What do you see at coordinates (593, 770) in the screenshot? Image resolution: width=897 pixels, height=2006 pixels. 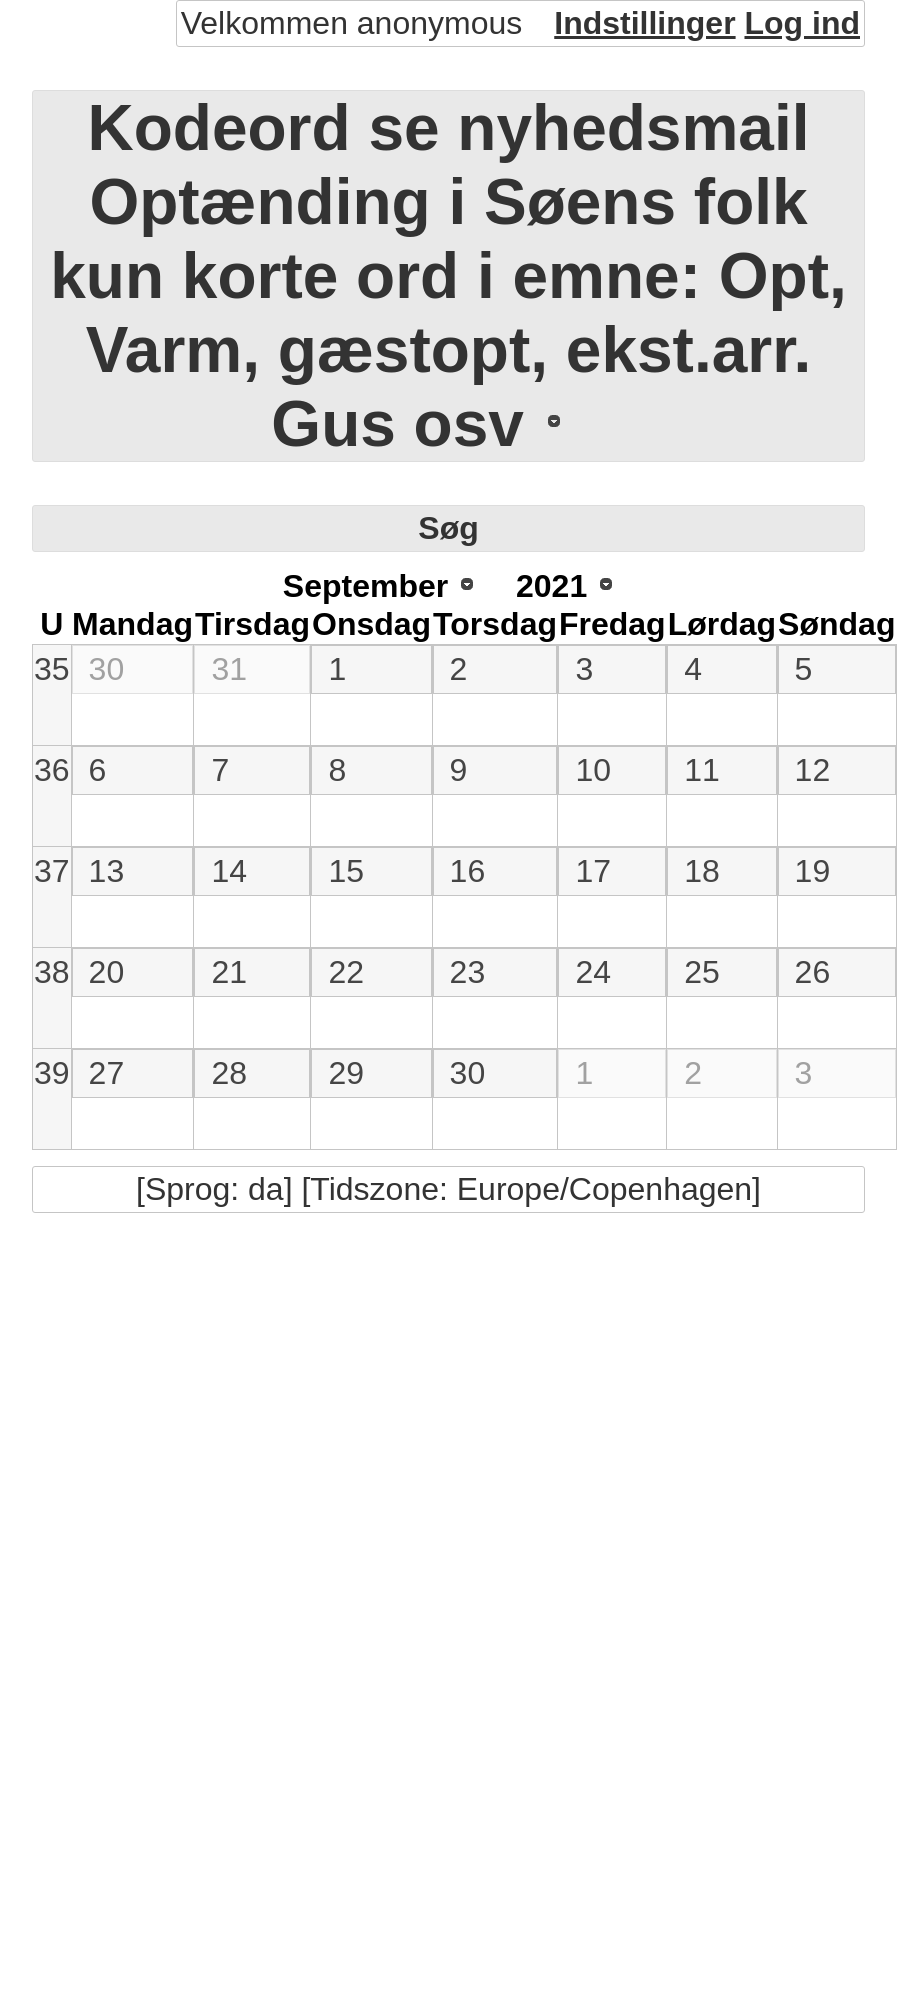 I see `10` at bounding box center [593, 770].